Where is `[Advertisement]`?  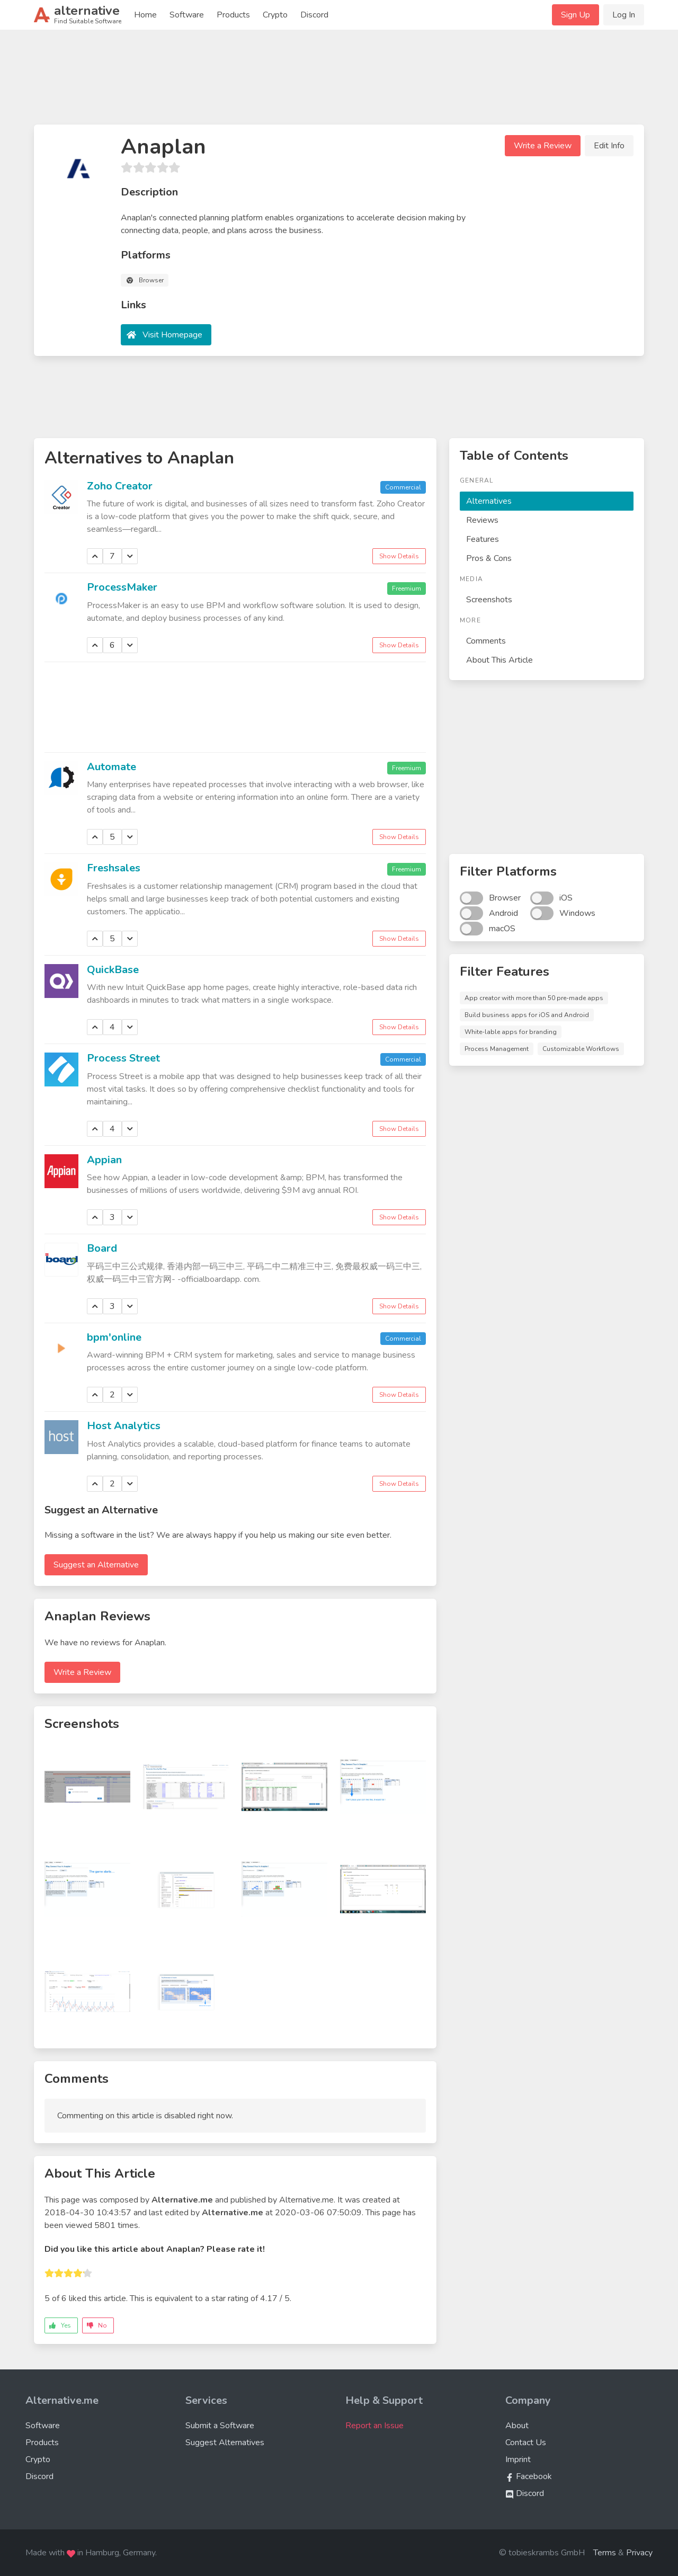 [Advertisement] is located at coordinates (339, 81).